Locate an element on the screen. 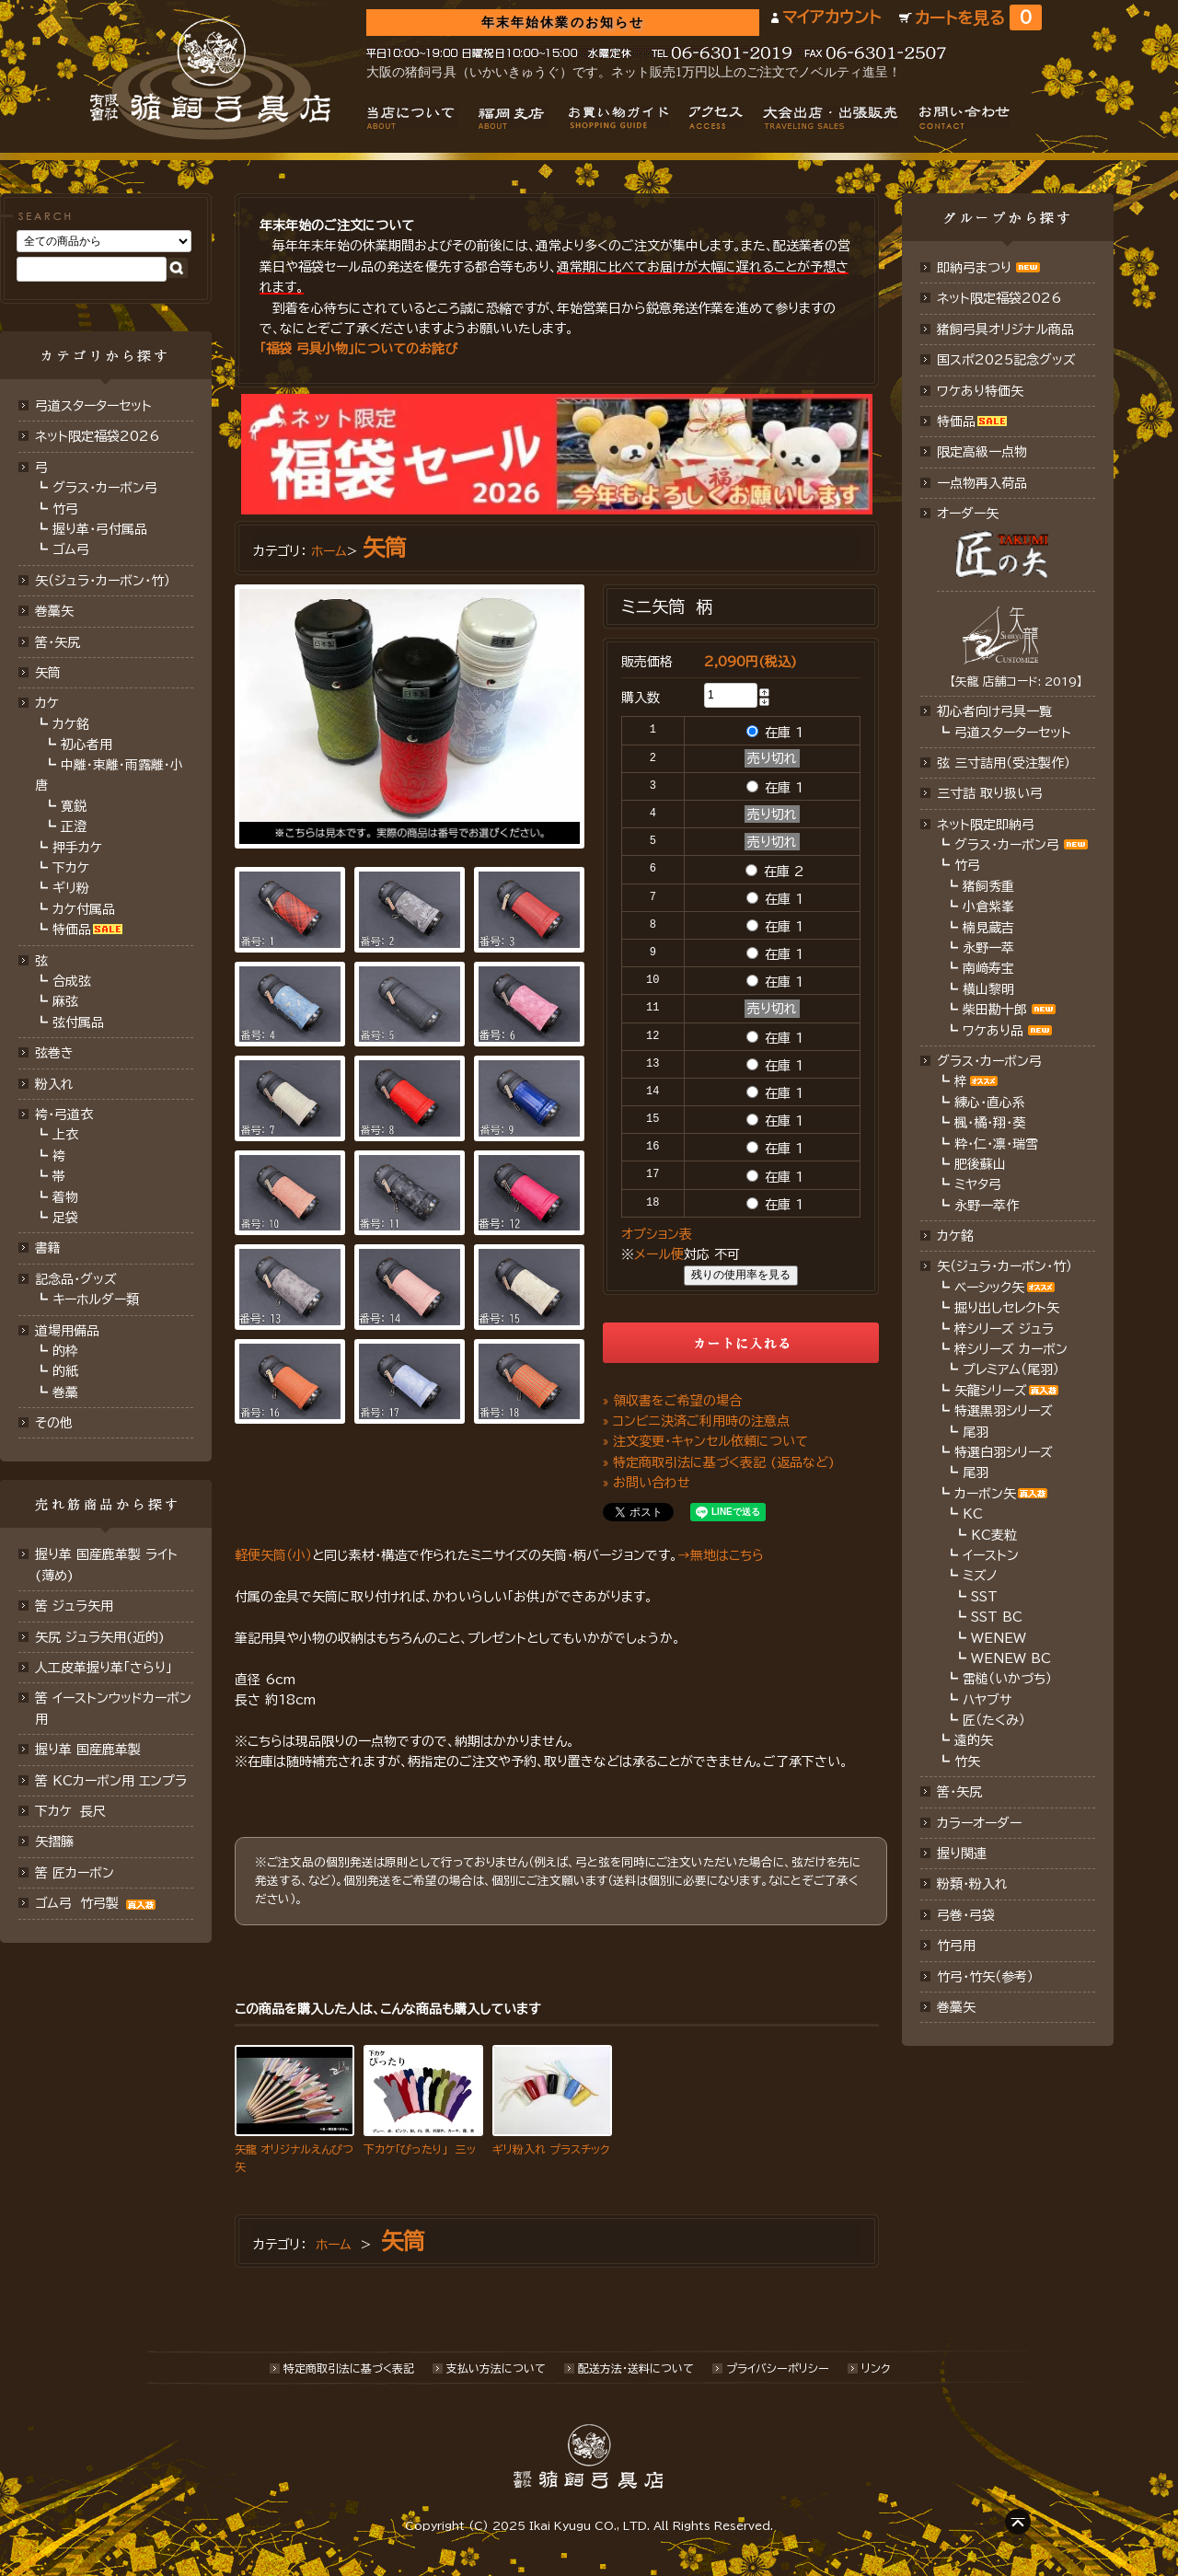 This screenshot has height=2576, width=1178. ギリ粉入れ プラスチック is located at coordinates (550, 2148).